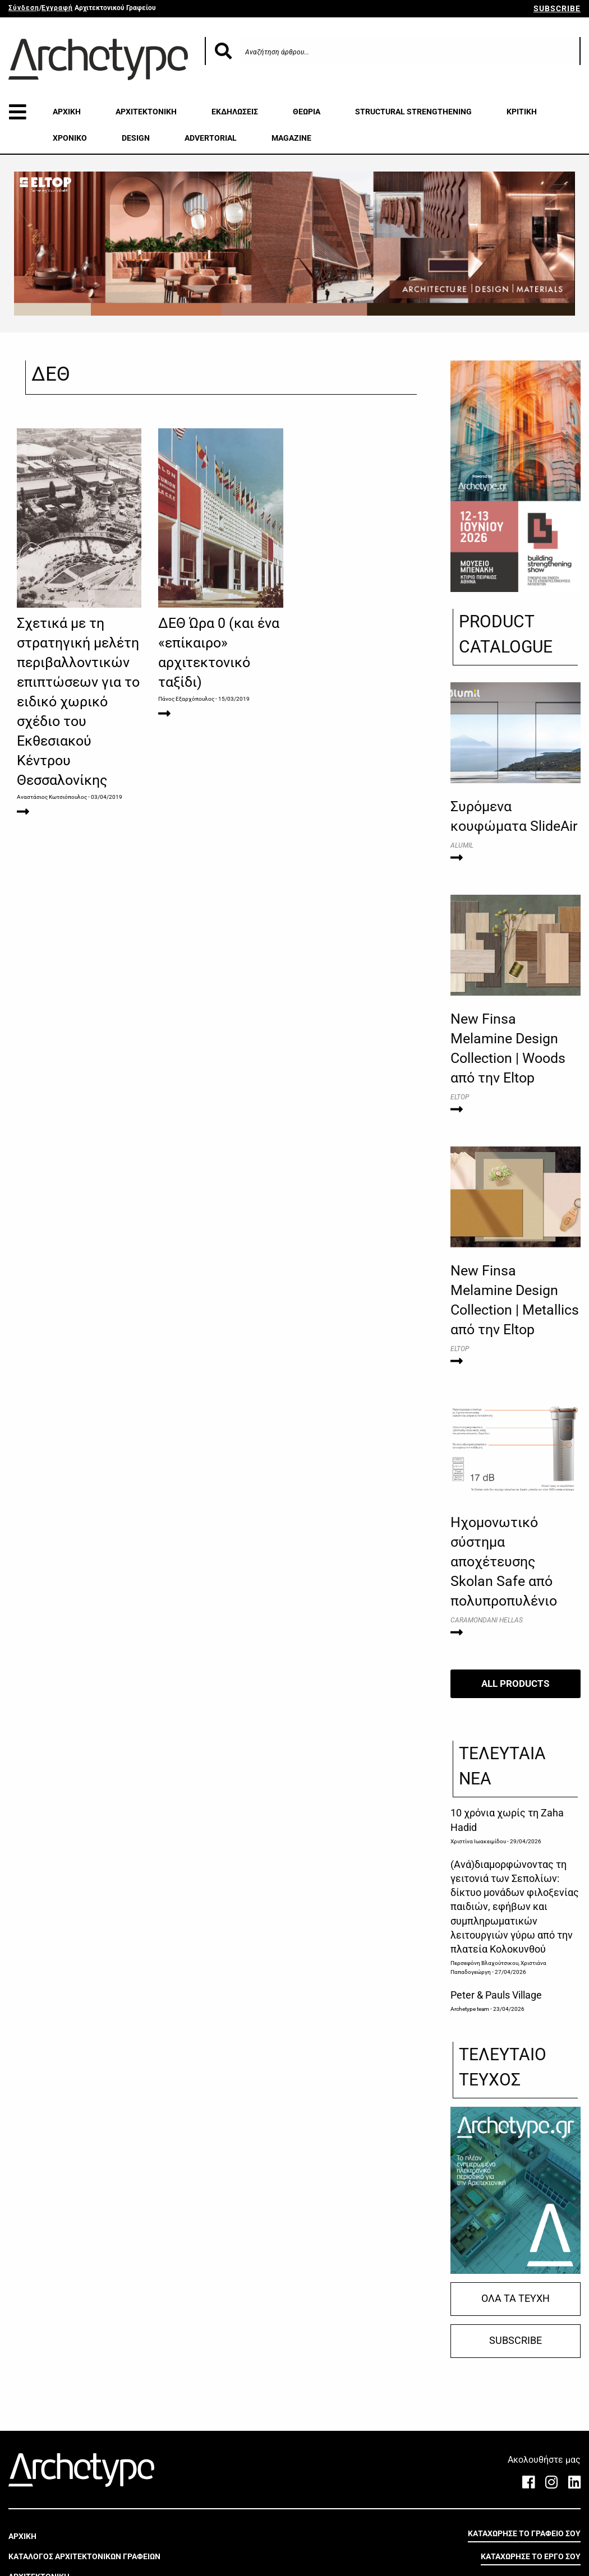 Image resolution: width=589 pixels, height=2576 pixels. I want to click on ΑΡΧΙΤΕΚΤΟΝΙΚΗ, so click(146, 111).